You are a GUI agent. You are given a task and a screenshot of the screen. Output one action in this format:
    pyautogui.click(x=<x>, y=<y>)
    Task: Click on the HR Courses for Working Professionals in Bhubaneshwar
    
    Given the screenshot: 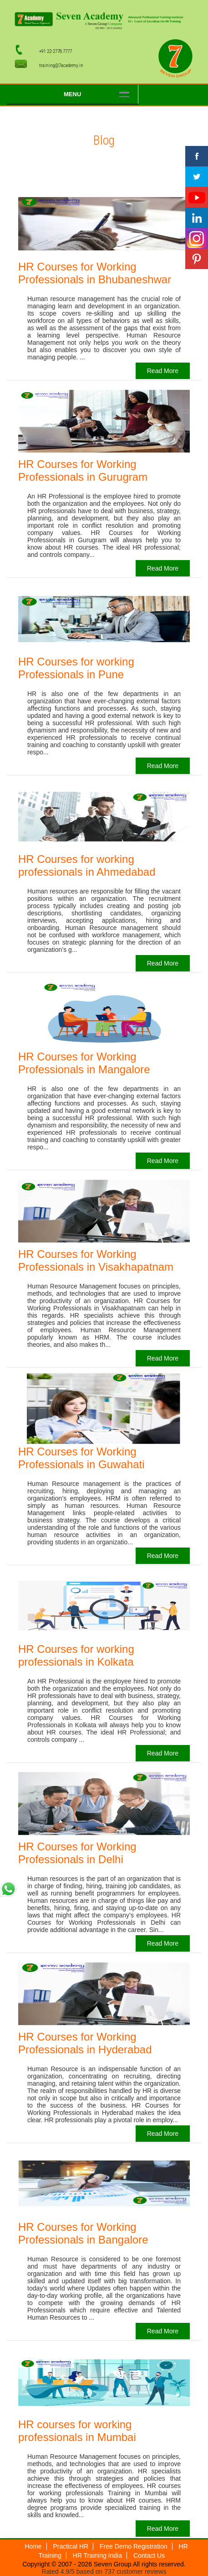 What is the action you would take?
    pyautogui.click(x=94, y=273)
    